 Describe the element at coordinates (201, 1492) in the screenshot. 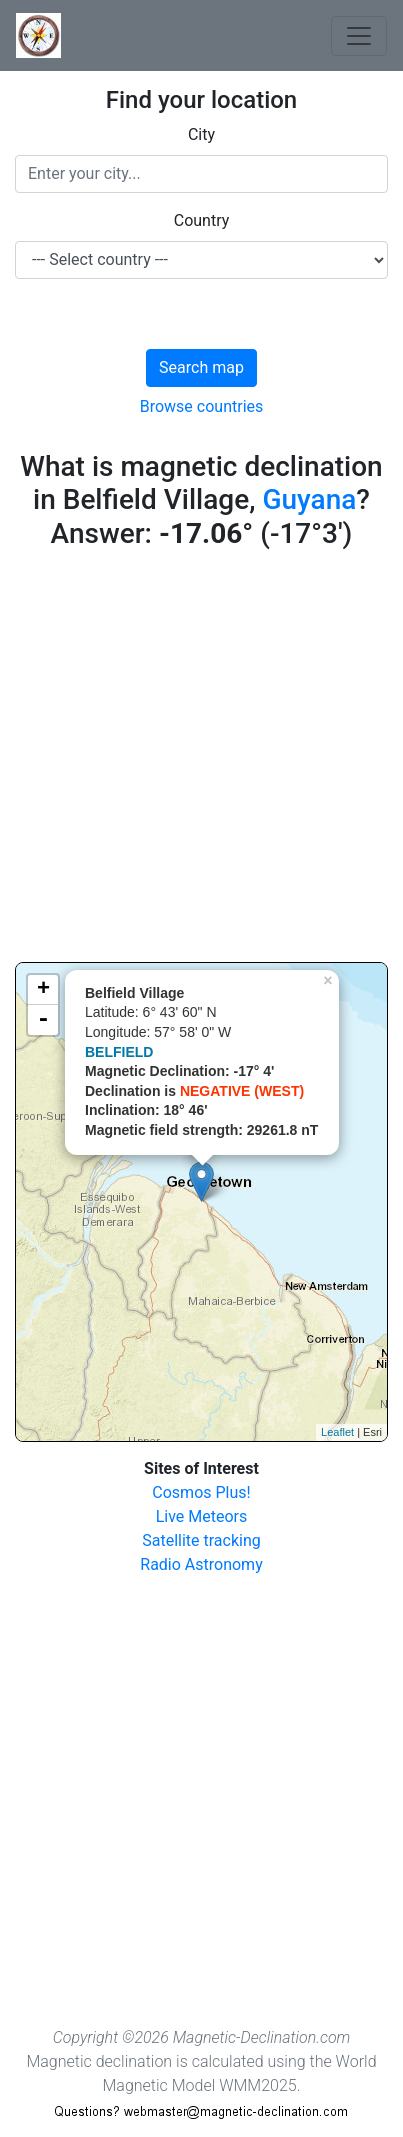

I see `Cosmos Plus!` at that location.